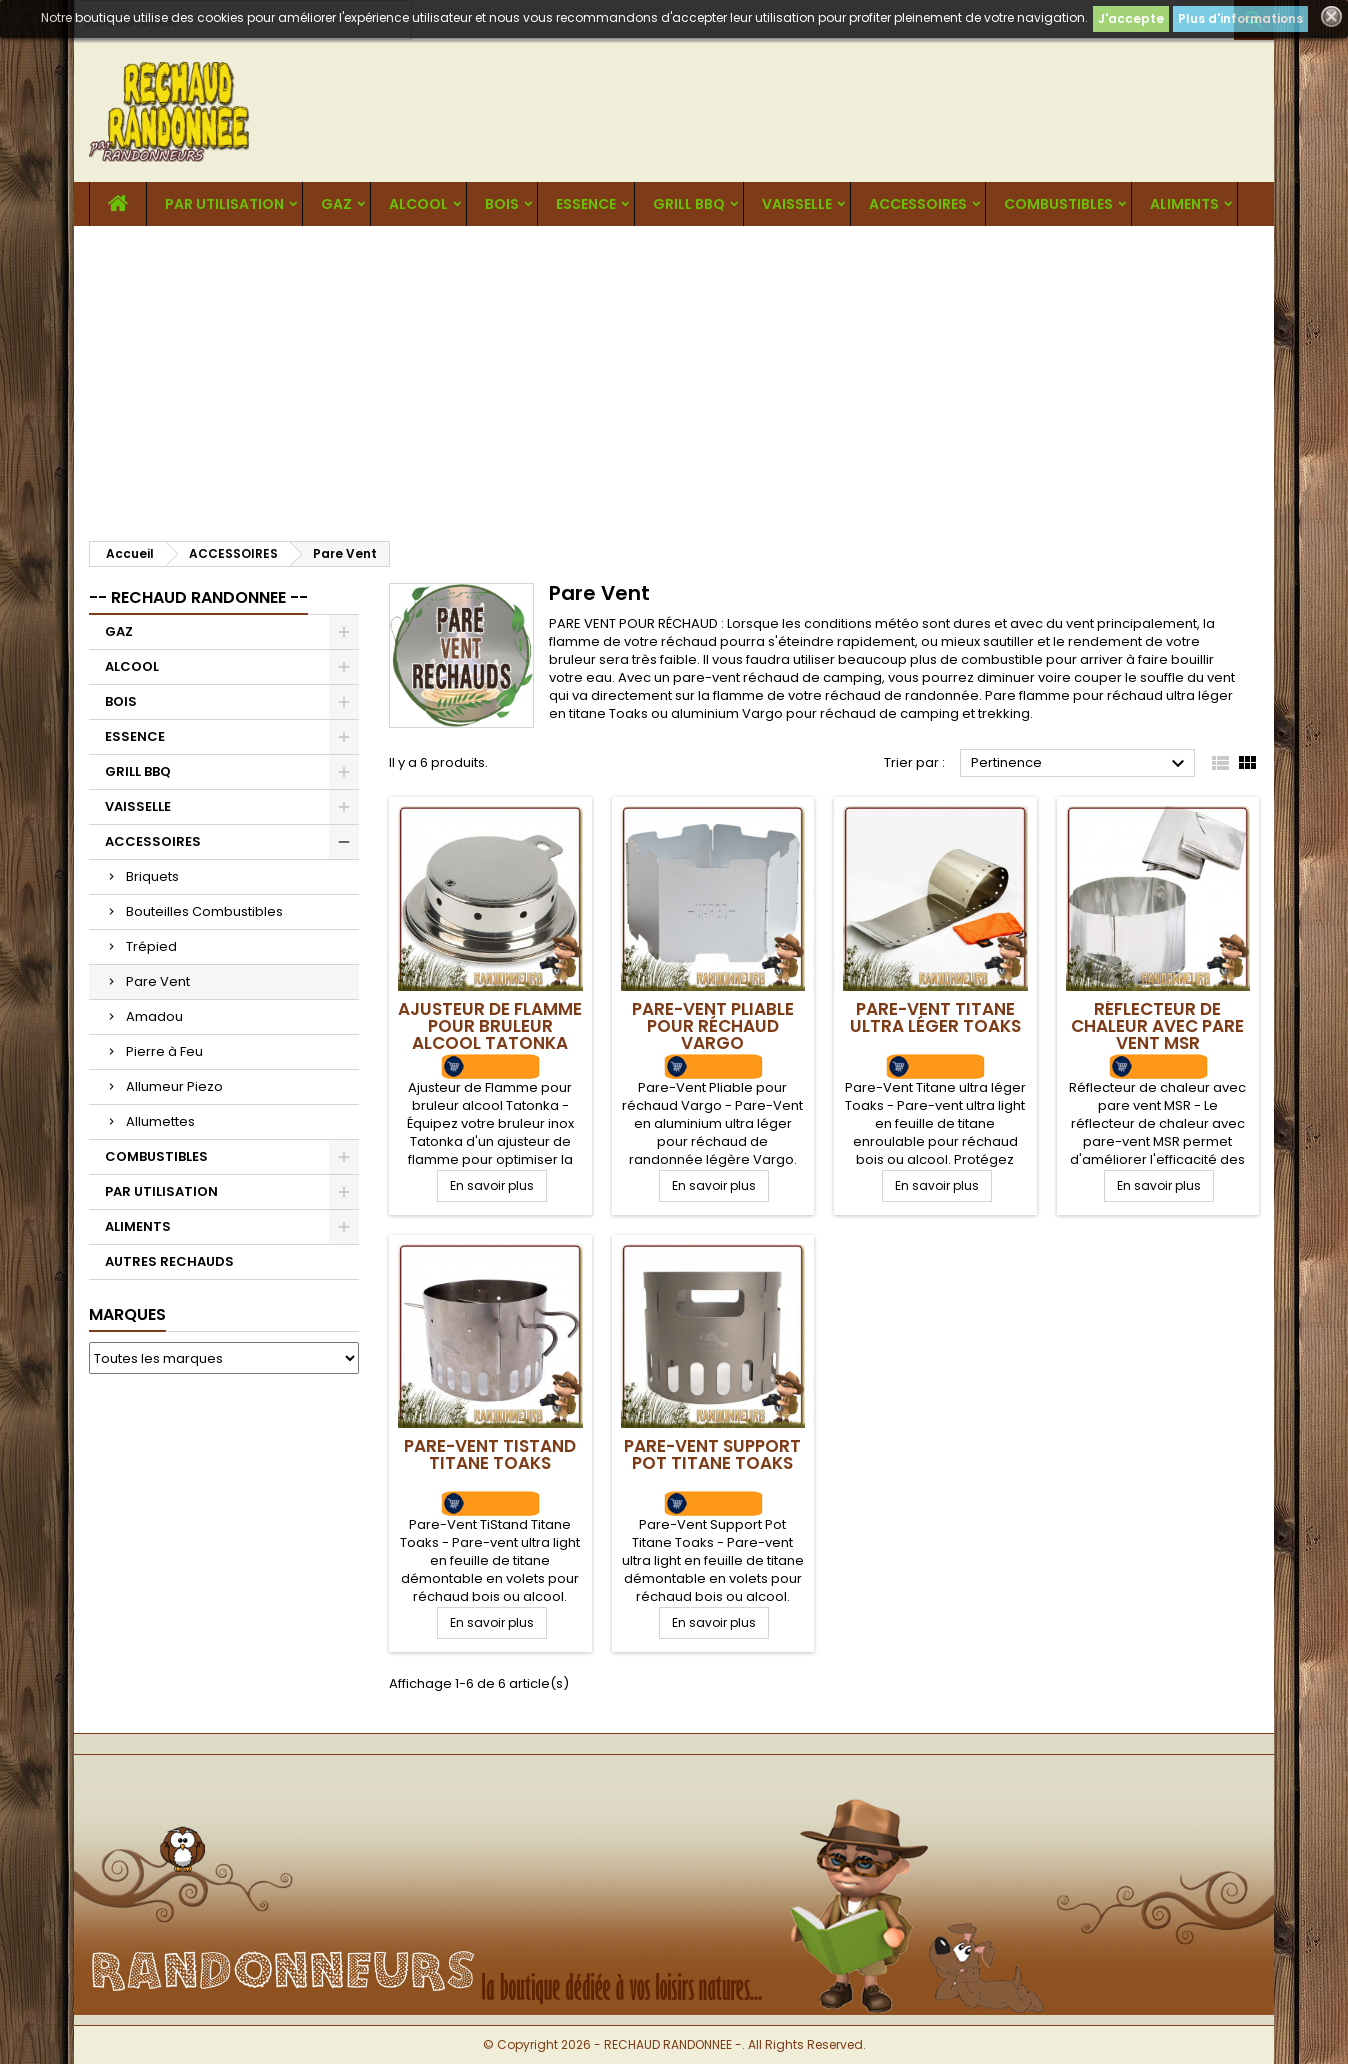 This screenshot has height=2064, width=1348. I want to click on COMBUSTIBLES, so click(1058, 204).